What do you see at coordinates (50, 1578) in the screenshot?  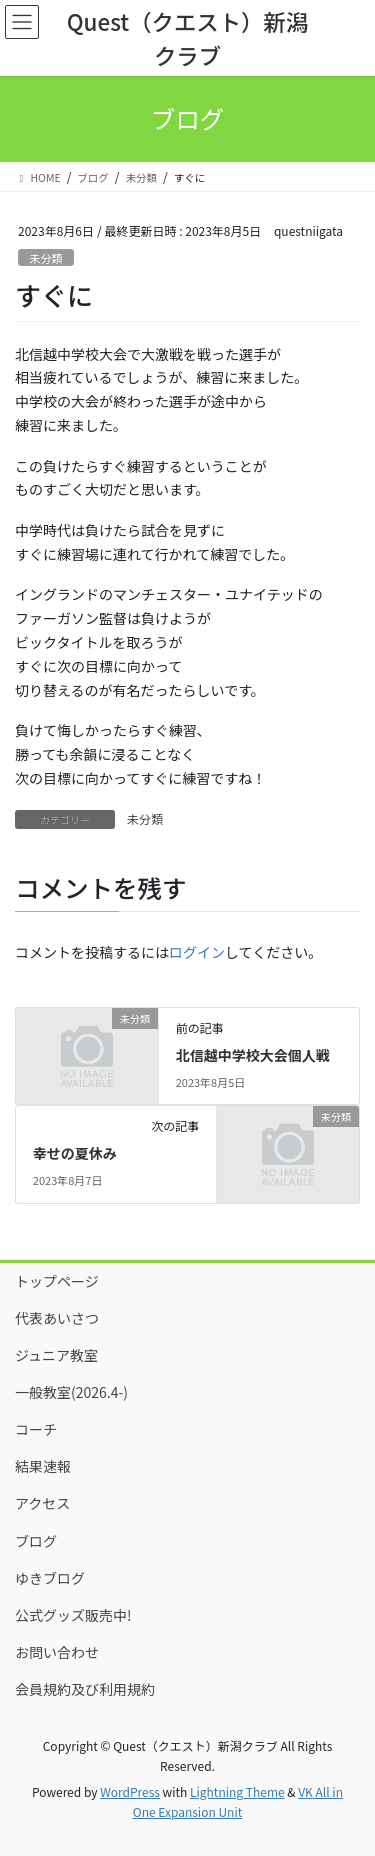 I see `ゆきブログ` at bounding box center [50, 1578].